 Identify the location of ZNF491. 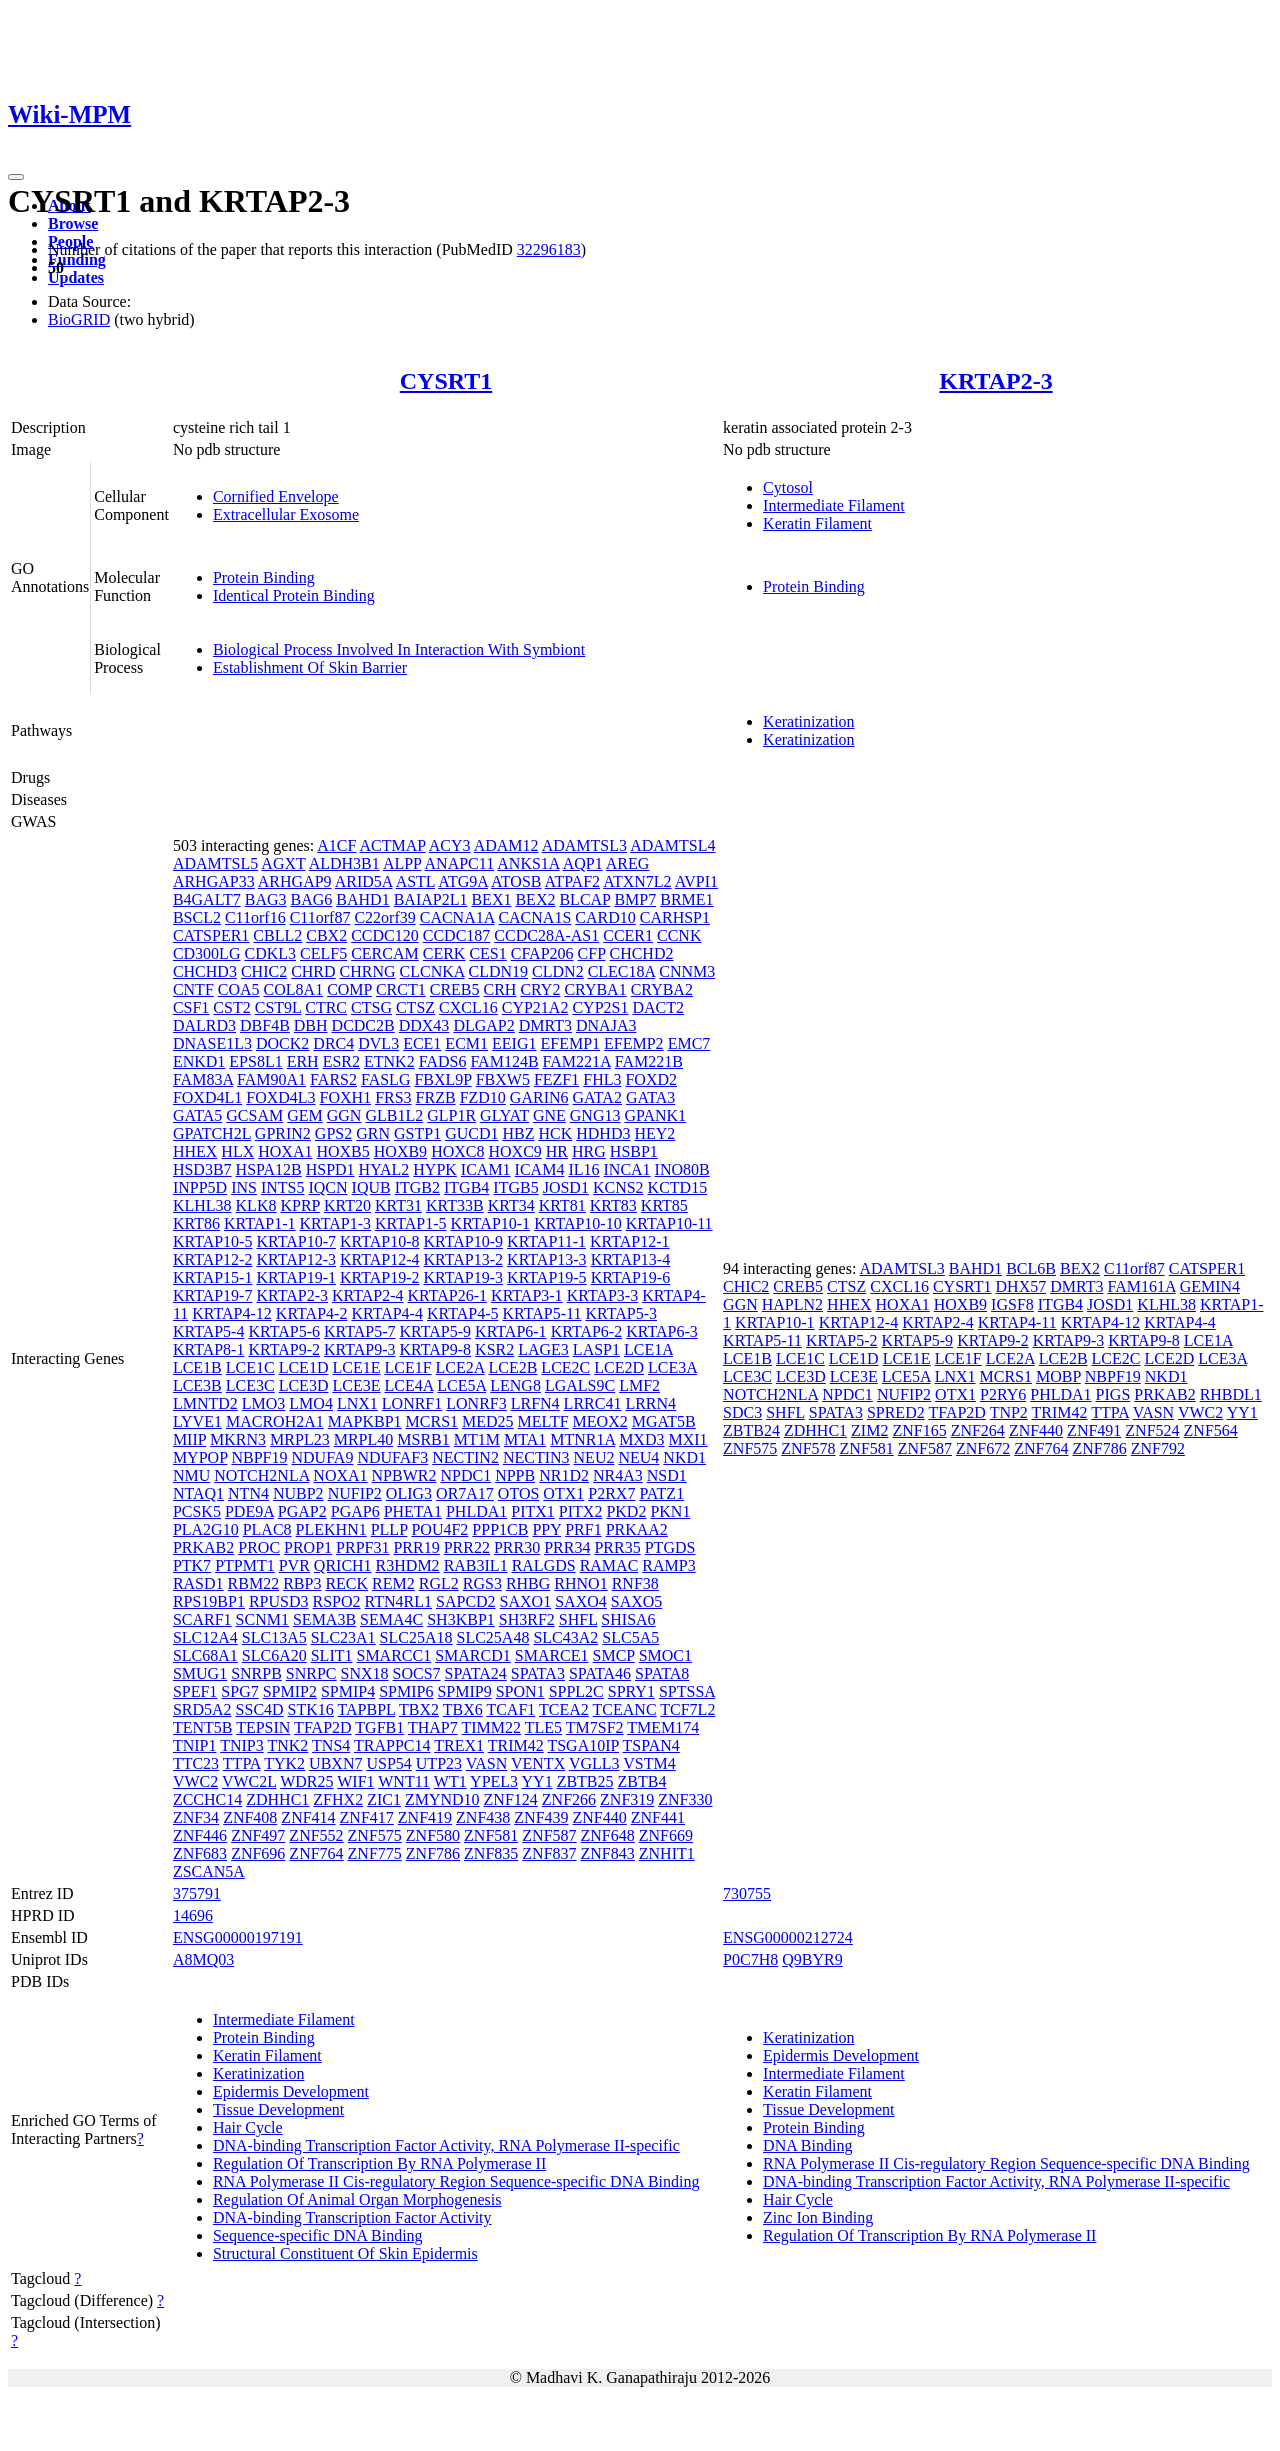
(1094, 1430).